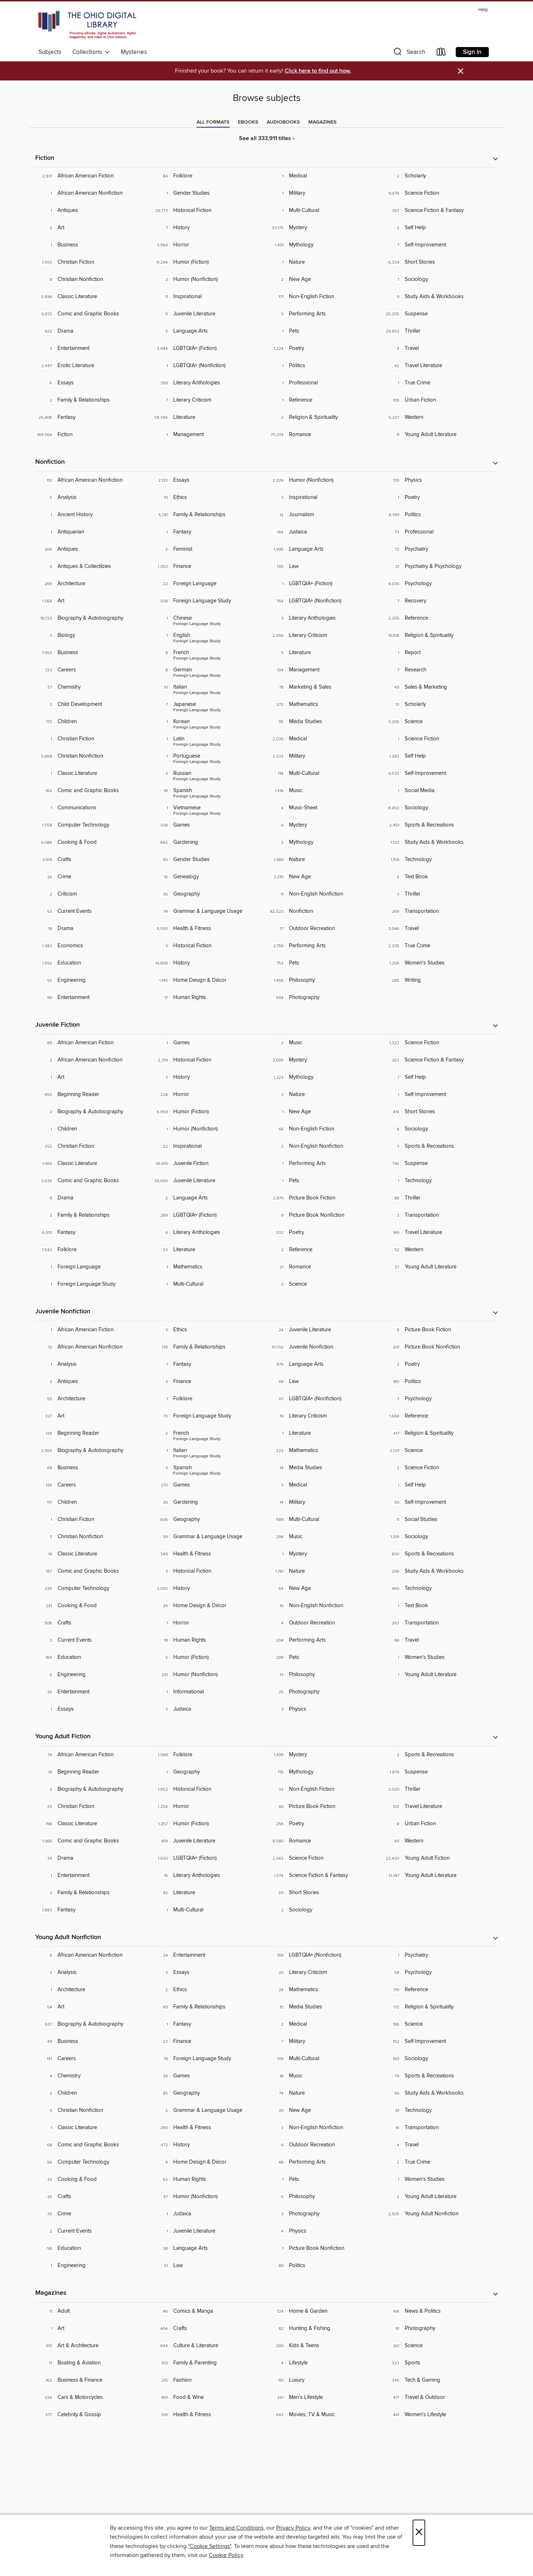  What do you see at coordinates (93, 1180) in the screenshot?
I see `[Comic and Graphic Books. 3,636 titles in collection.]` at bounding box center [93, 1180].